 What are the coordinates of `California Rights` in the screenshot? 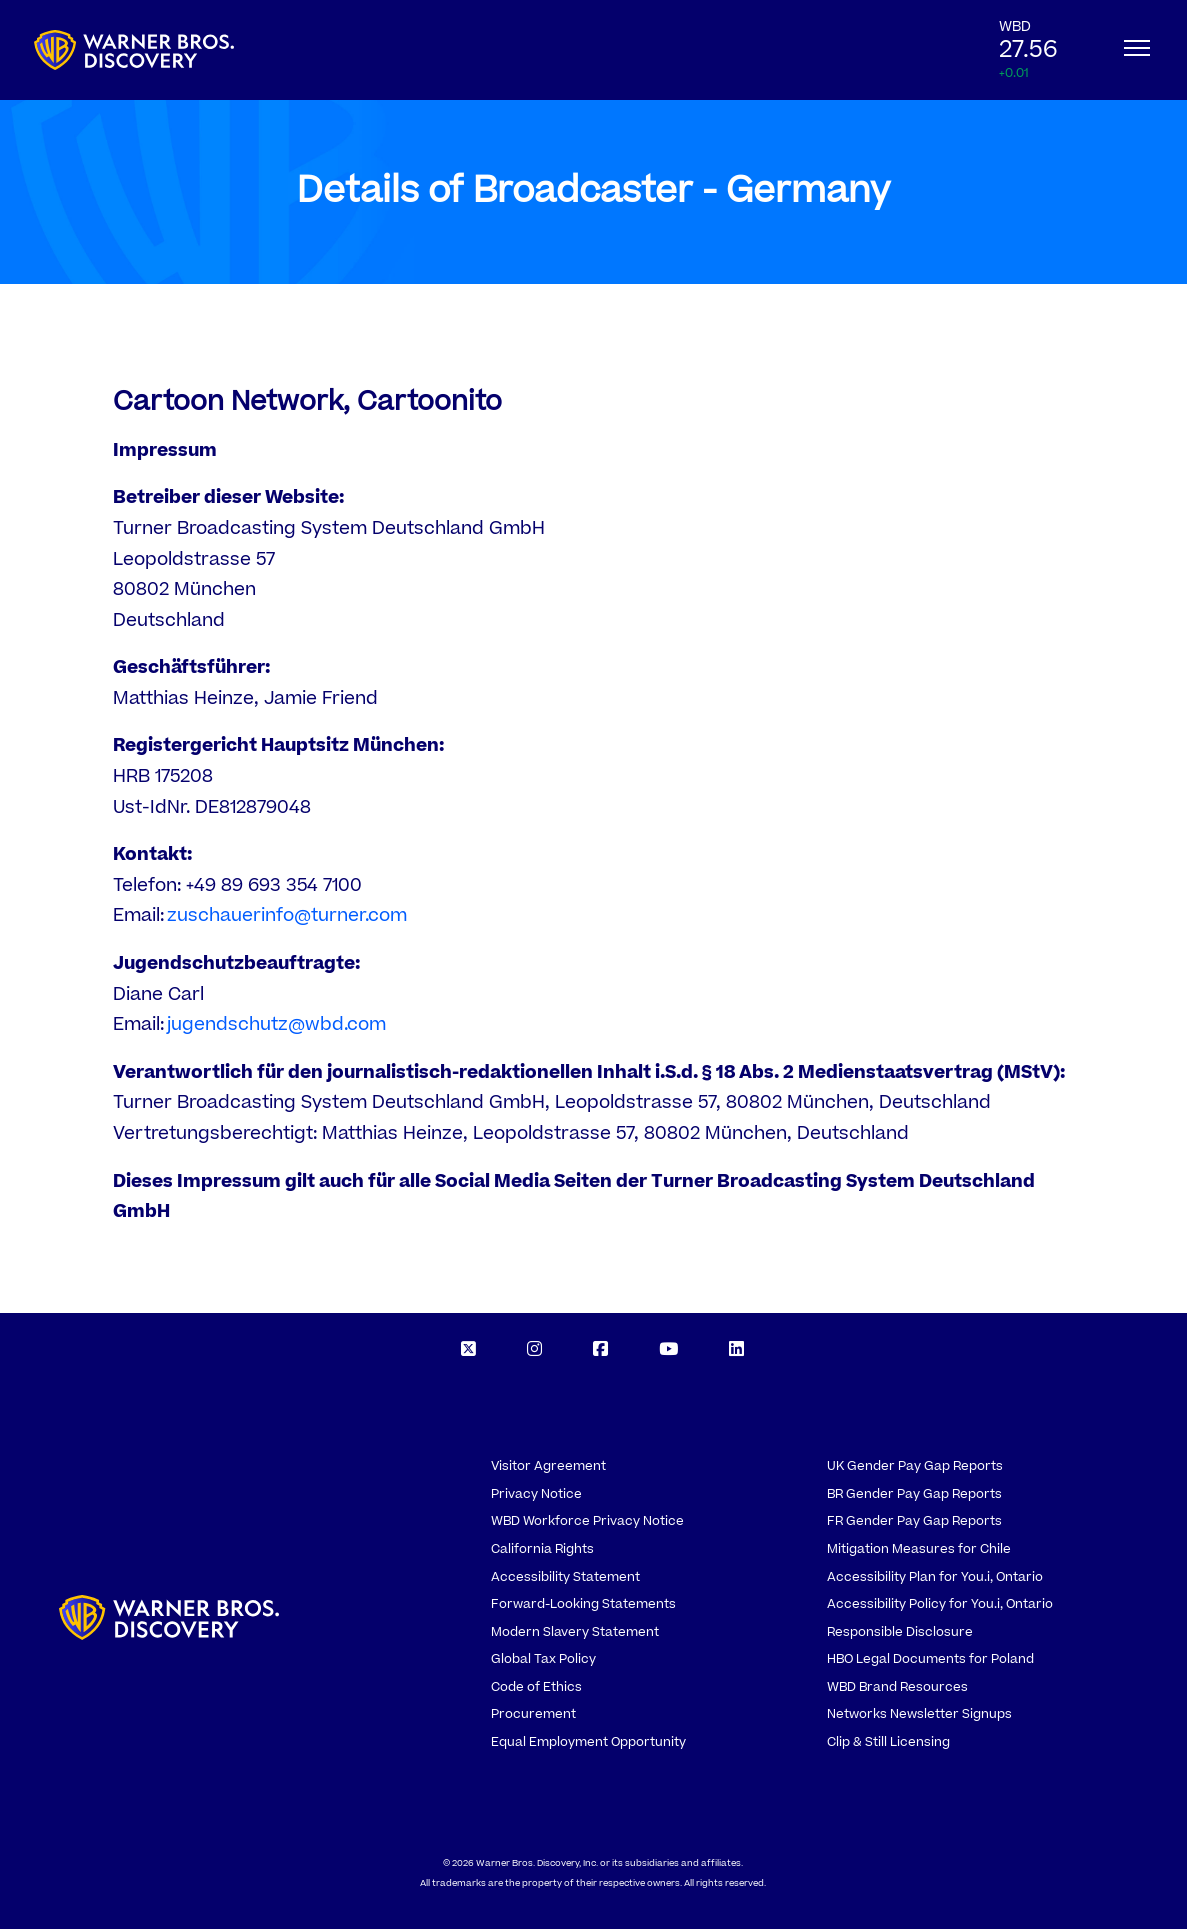 It's located at (542, 1549).